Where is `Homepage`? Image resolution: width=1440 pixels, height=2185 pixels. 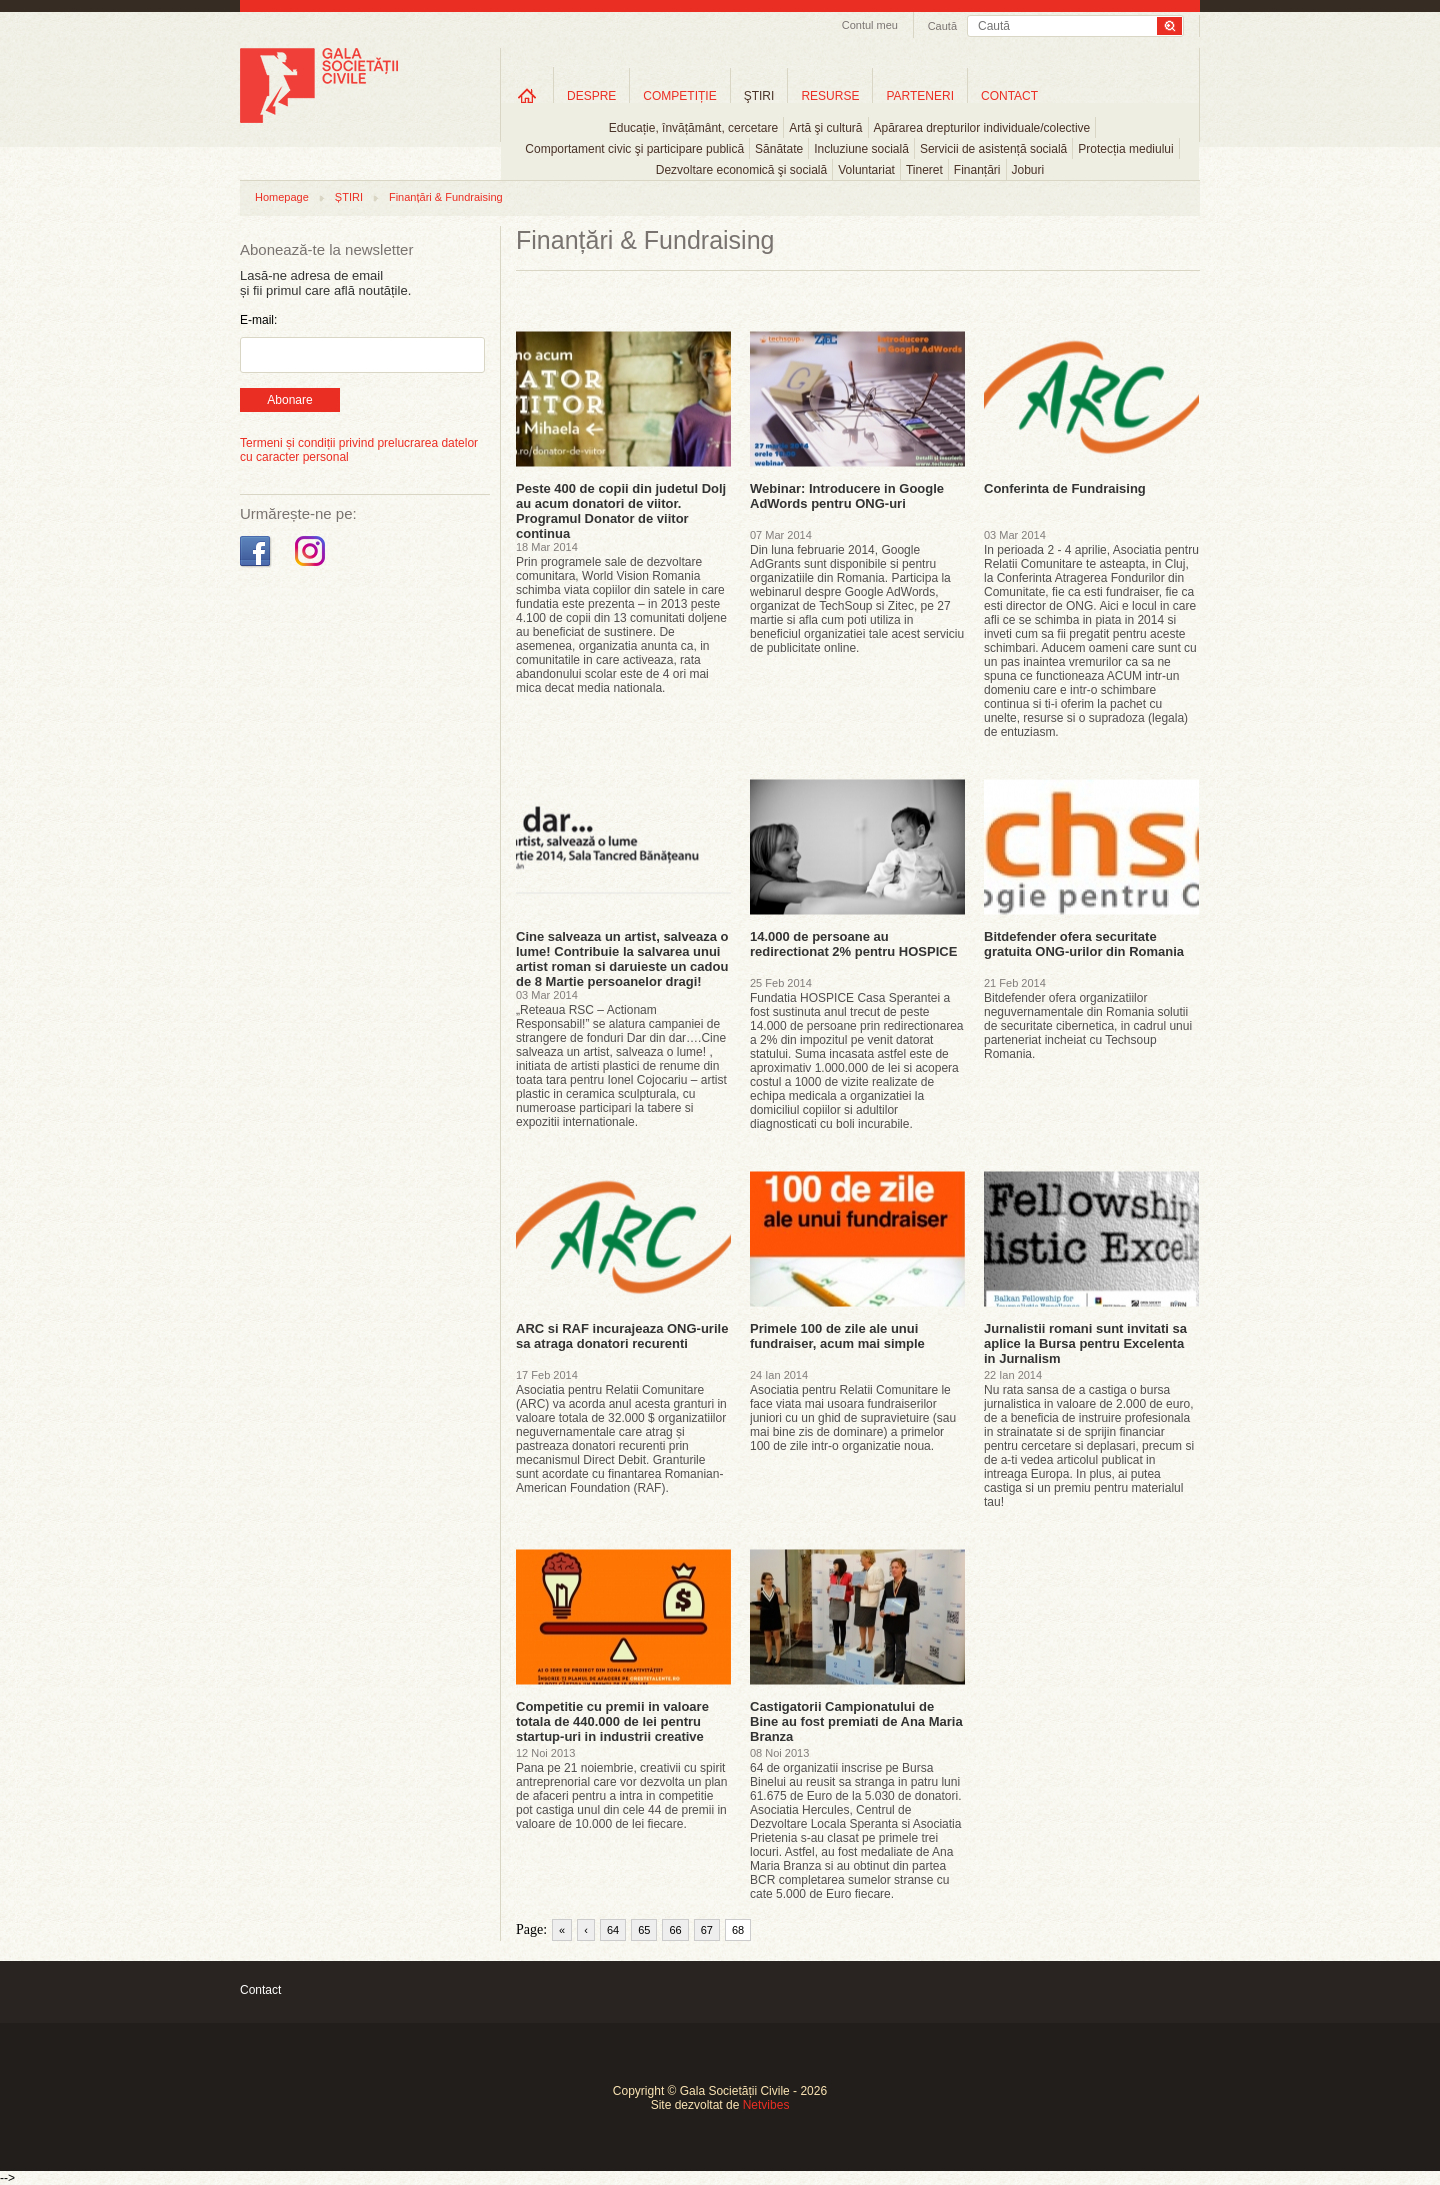
Homepage is located at coordinates (282, 197).